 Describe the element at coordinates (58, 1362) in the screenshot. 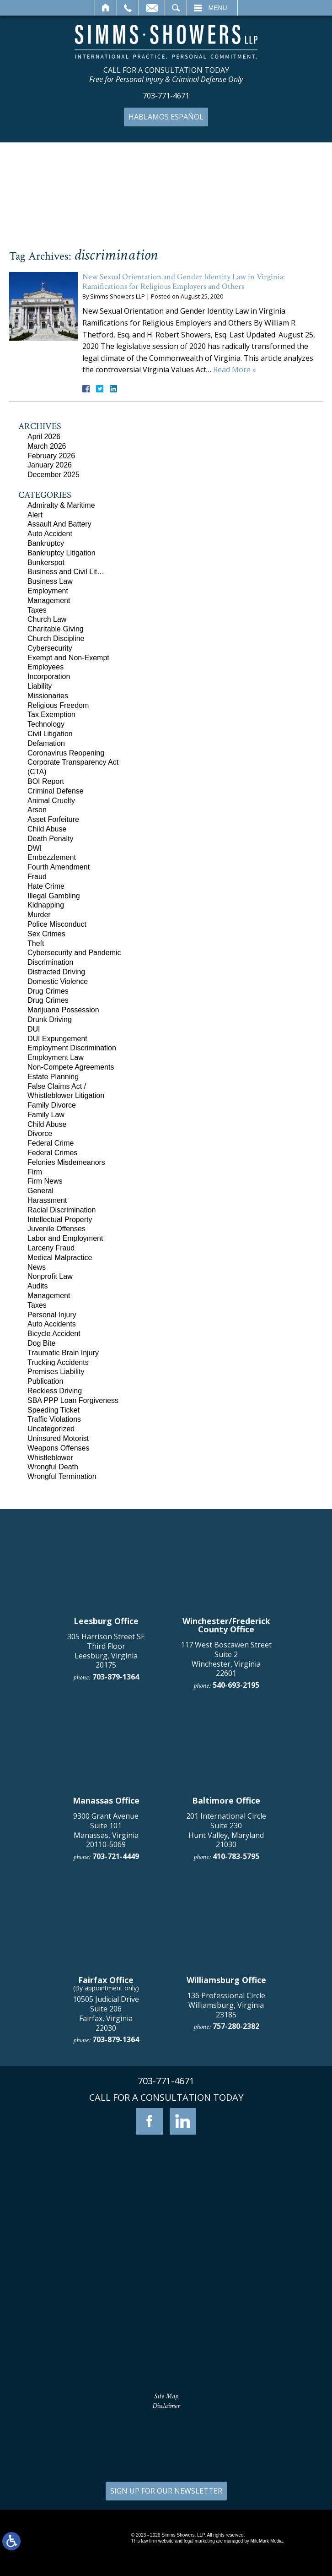

I see `Trucking Accidents` at that location.